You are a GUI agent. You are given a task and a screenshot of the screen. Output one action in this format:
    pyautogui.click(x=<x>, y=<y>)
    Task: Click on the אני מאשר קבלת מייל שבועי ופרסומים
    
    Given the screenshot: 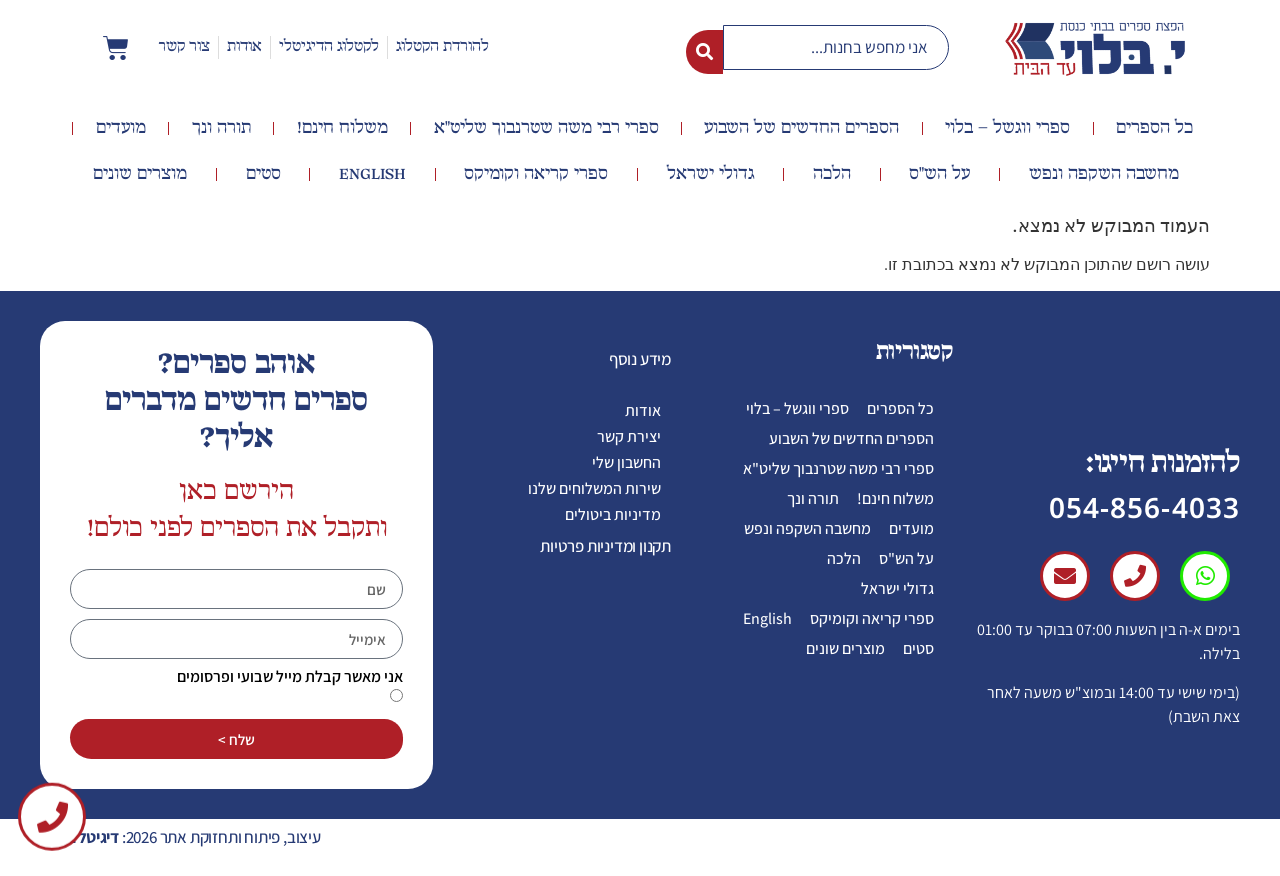 What is the action you would take?
    pyautogui.click(x=290, y=677)
    